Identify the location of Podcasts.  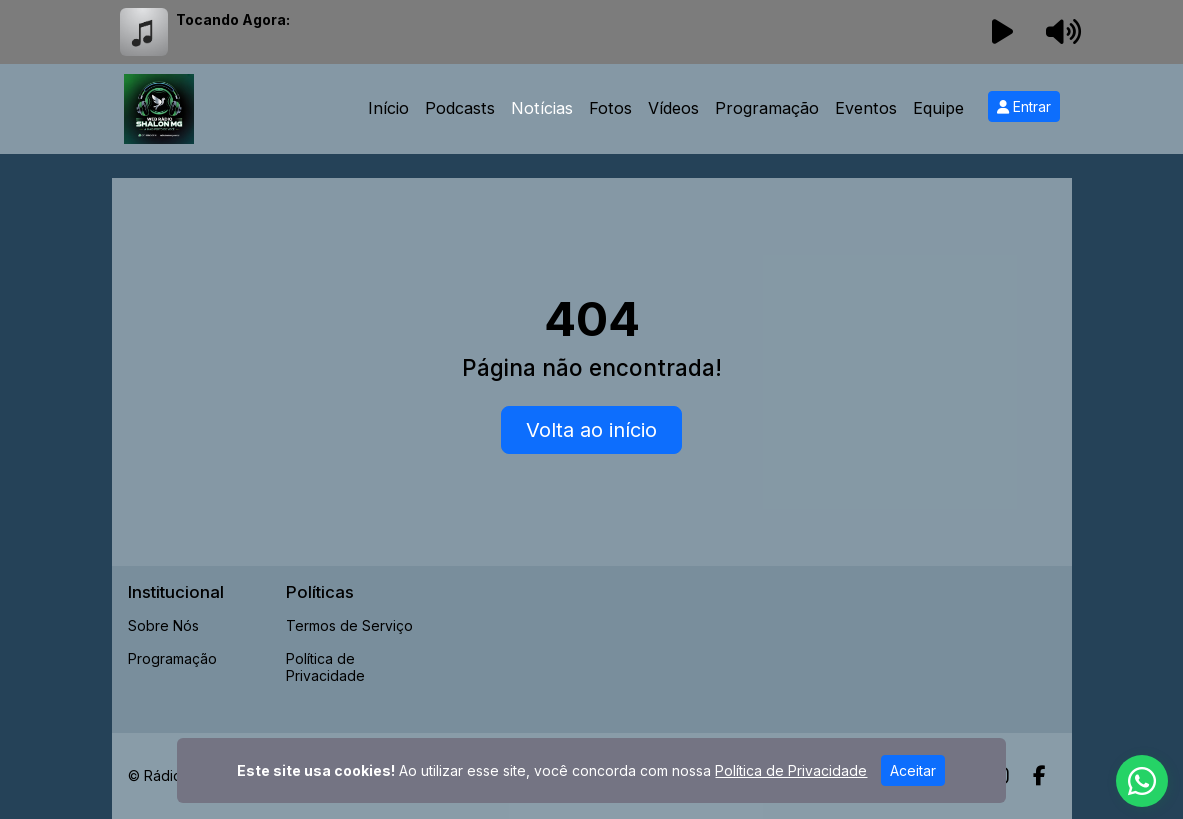
(460, 108).